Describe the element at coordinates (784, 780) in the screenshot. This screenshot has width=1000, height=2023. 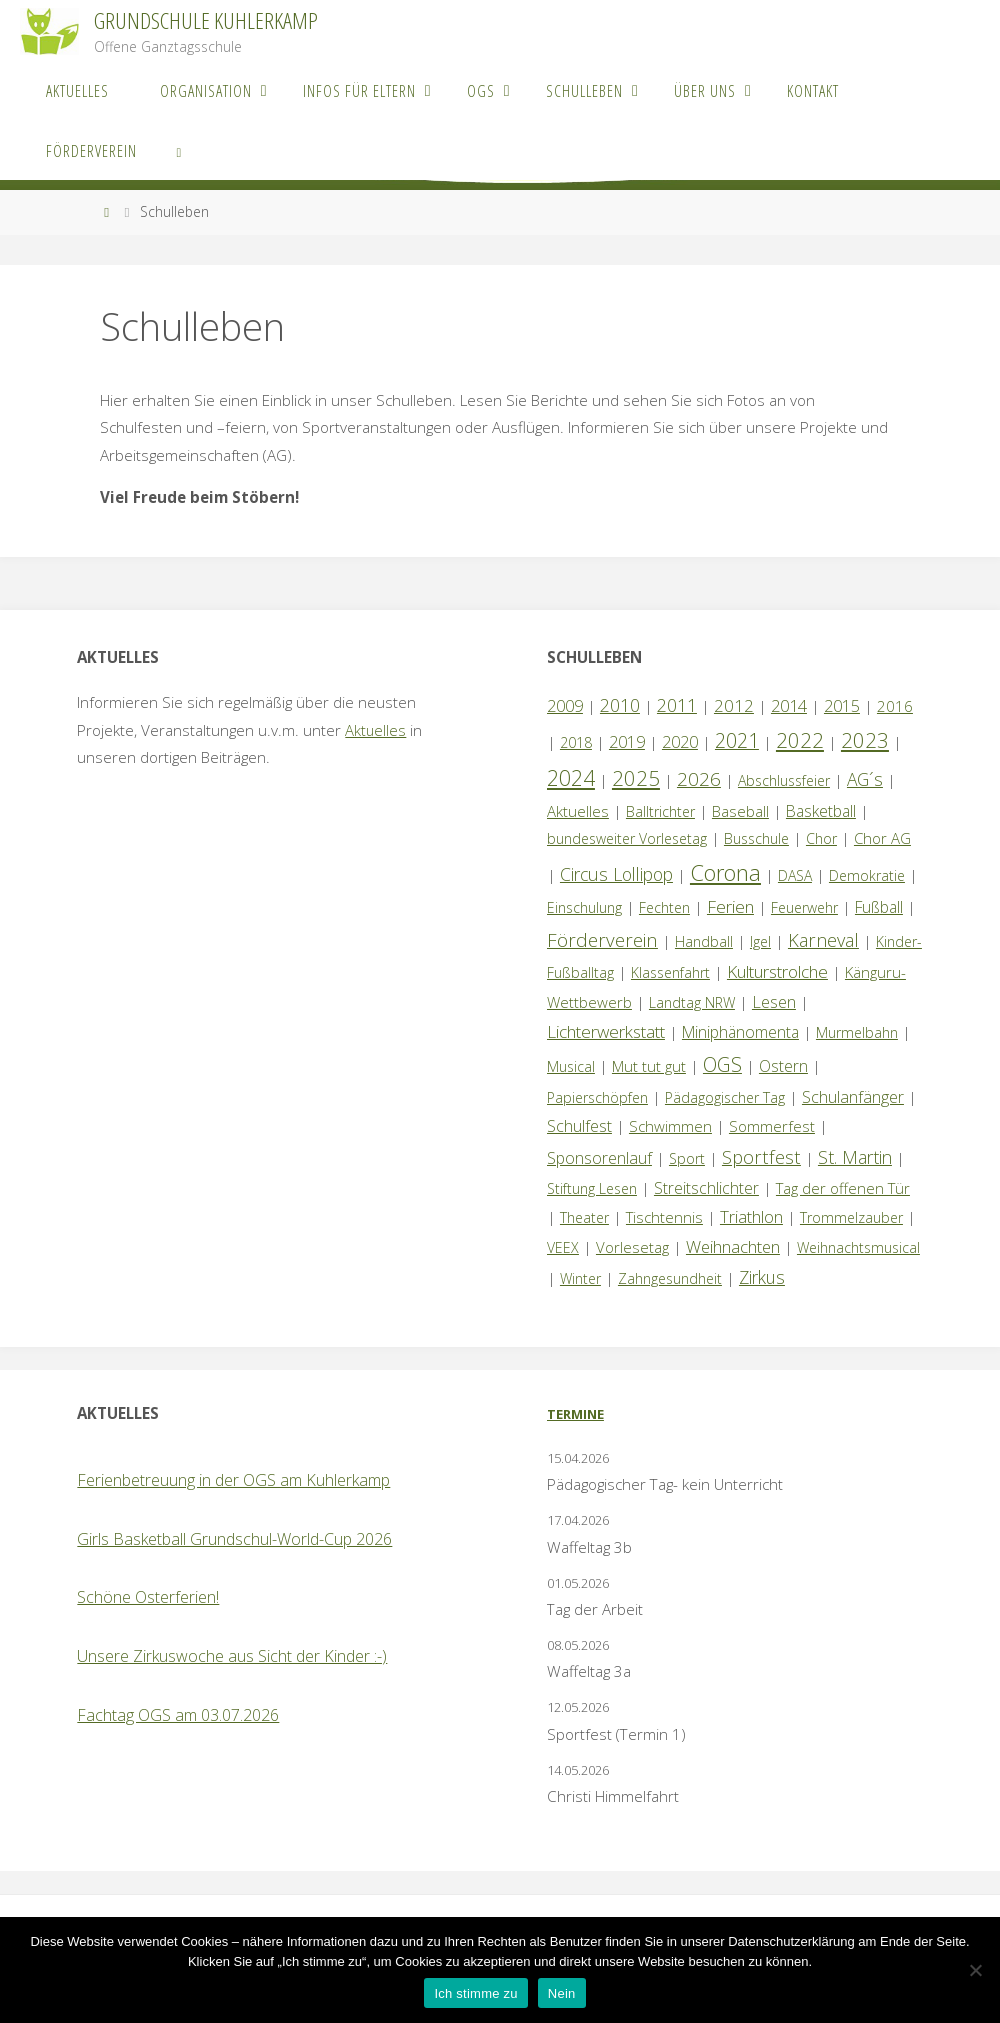
I see `Abschlussfeier [Abschlussfeier (1 Eintrag)]` at that location.